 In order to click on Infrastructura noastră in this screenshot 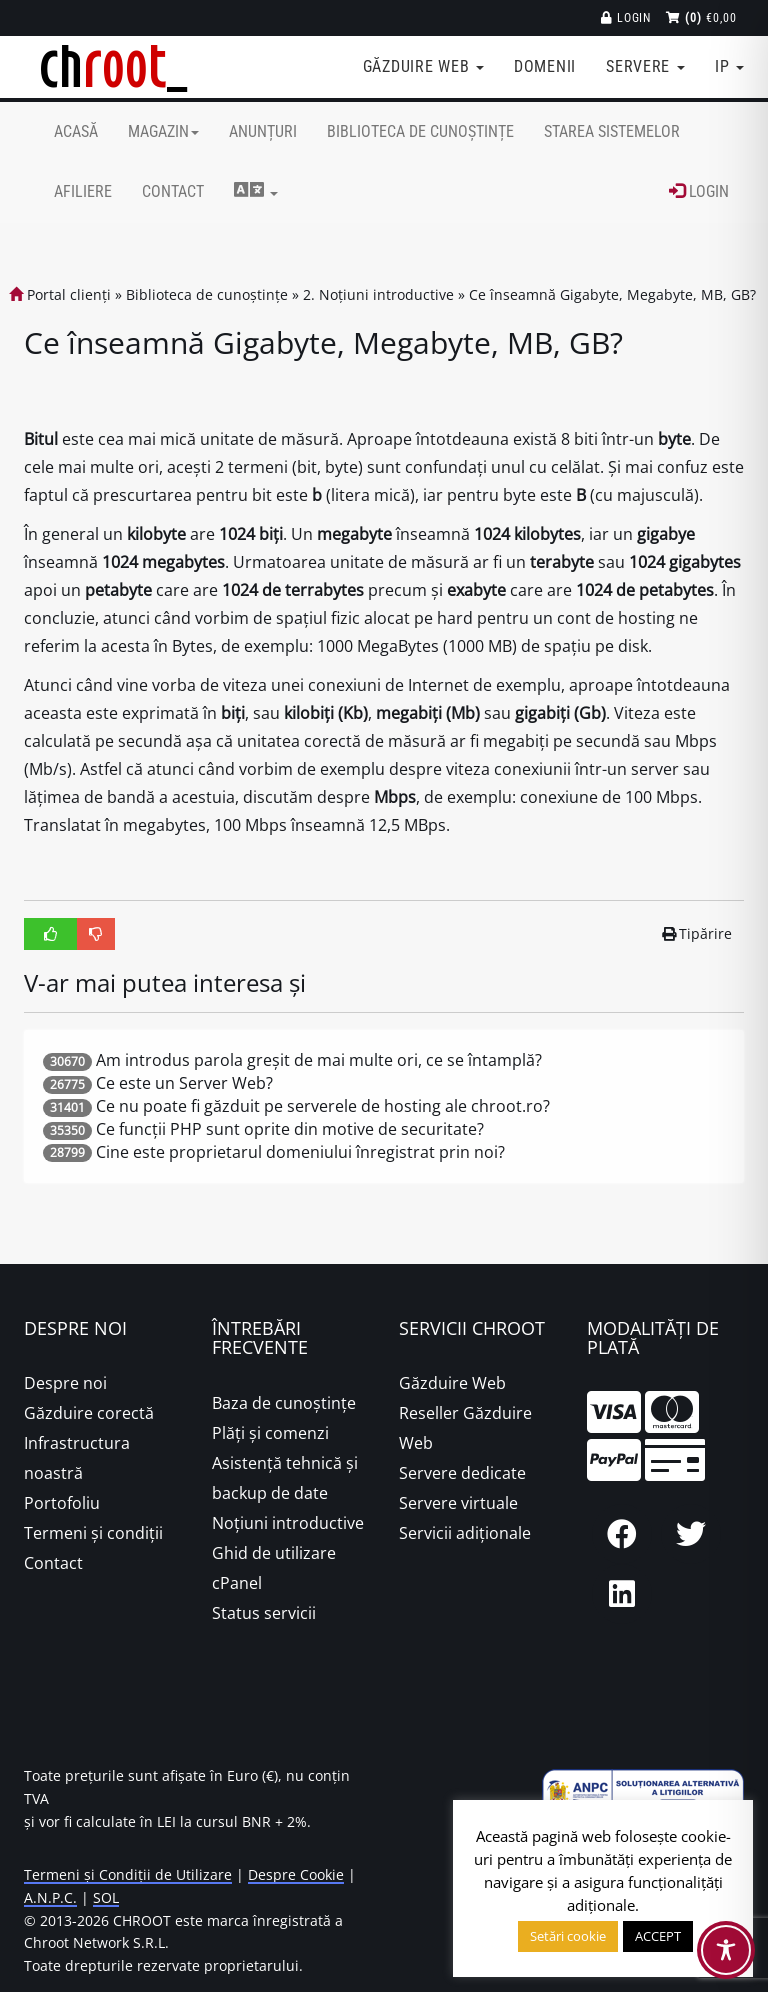, I will do `click(77, 1458)`.